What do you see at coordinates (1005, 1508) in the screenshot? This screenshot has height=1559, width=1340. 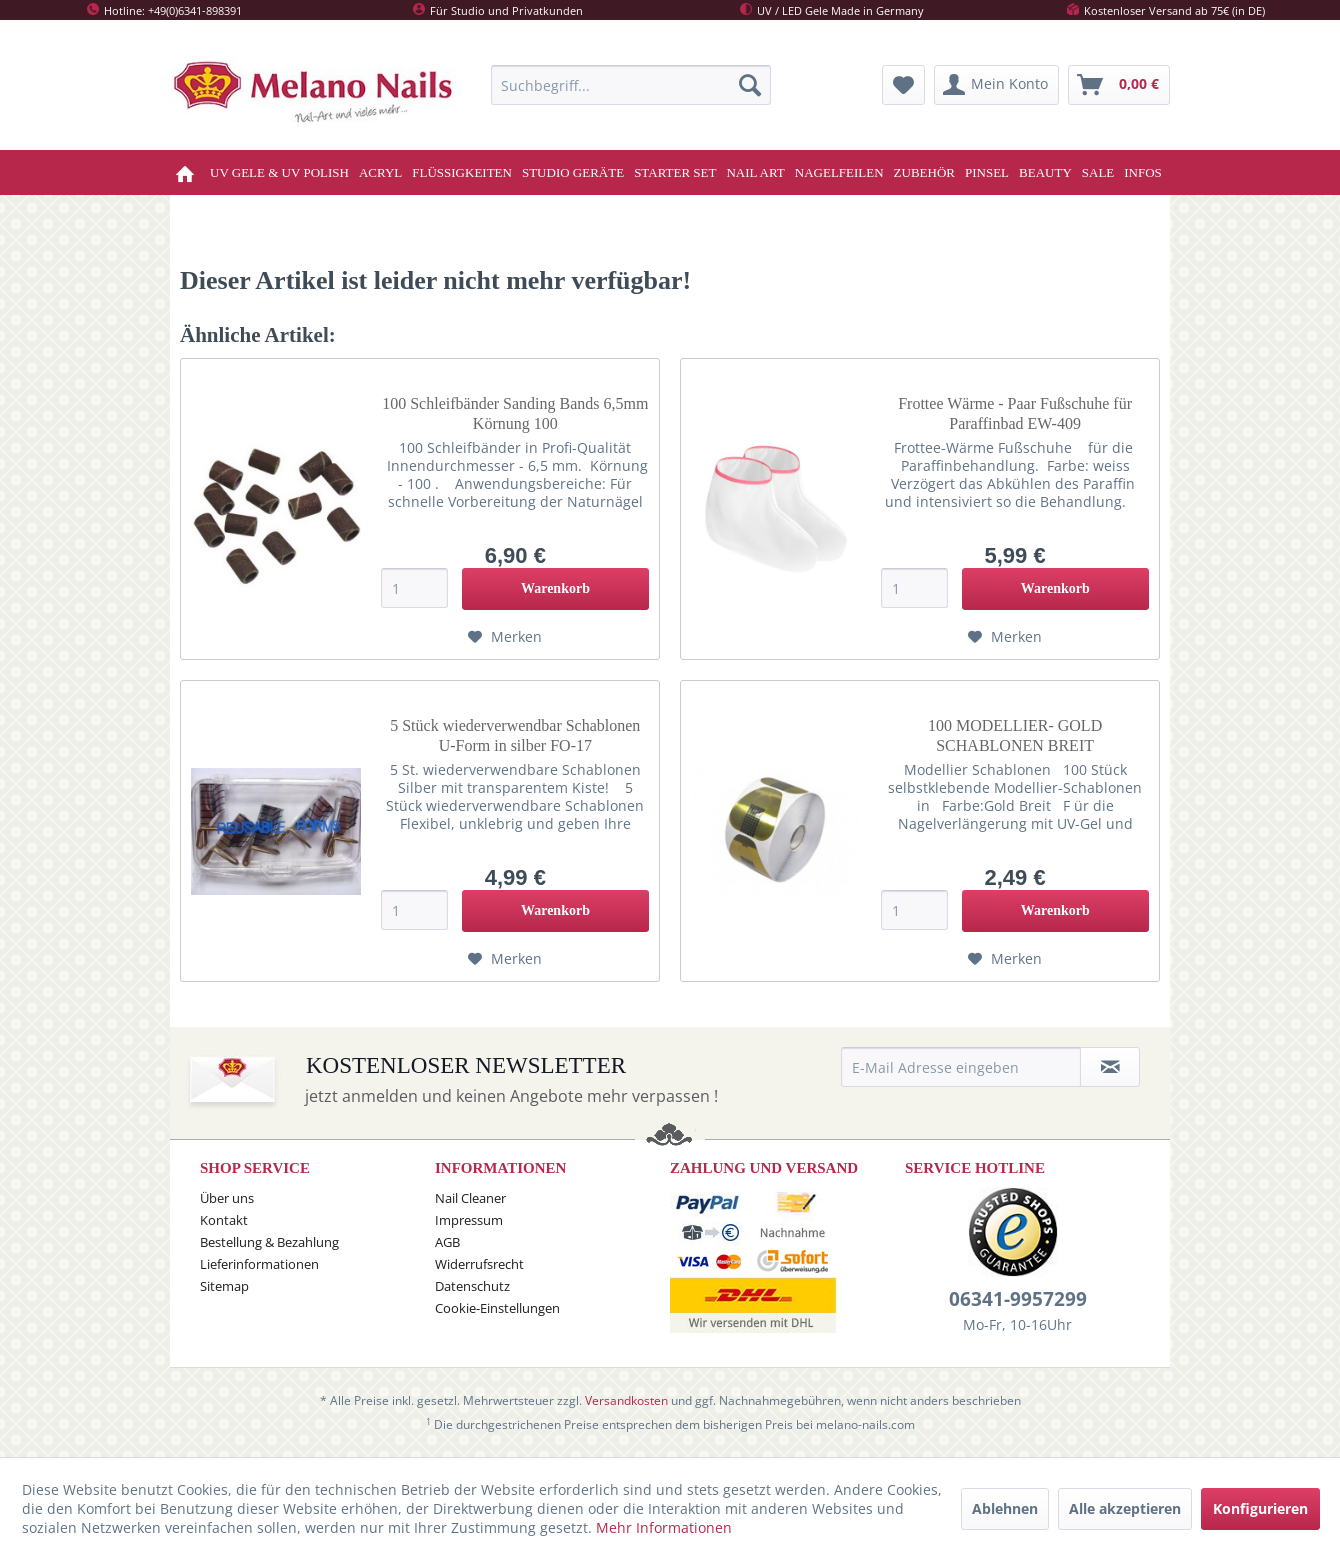 I see `Ablehnen` at bounding box center [1005, 1508].